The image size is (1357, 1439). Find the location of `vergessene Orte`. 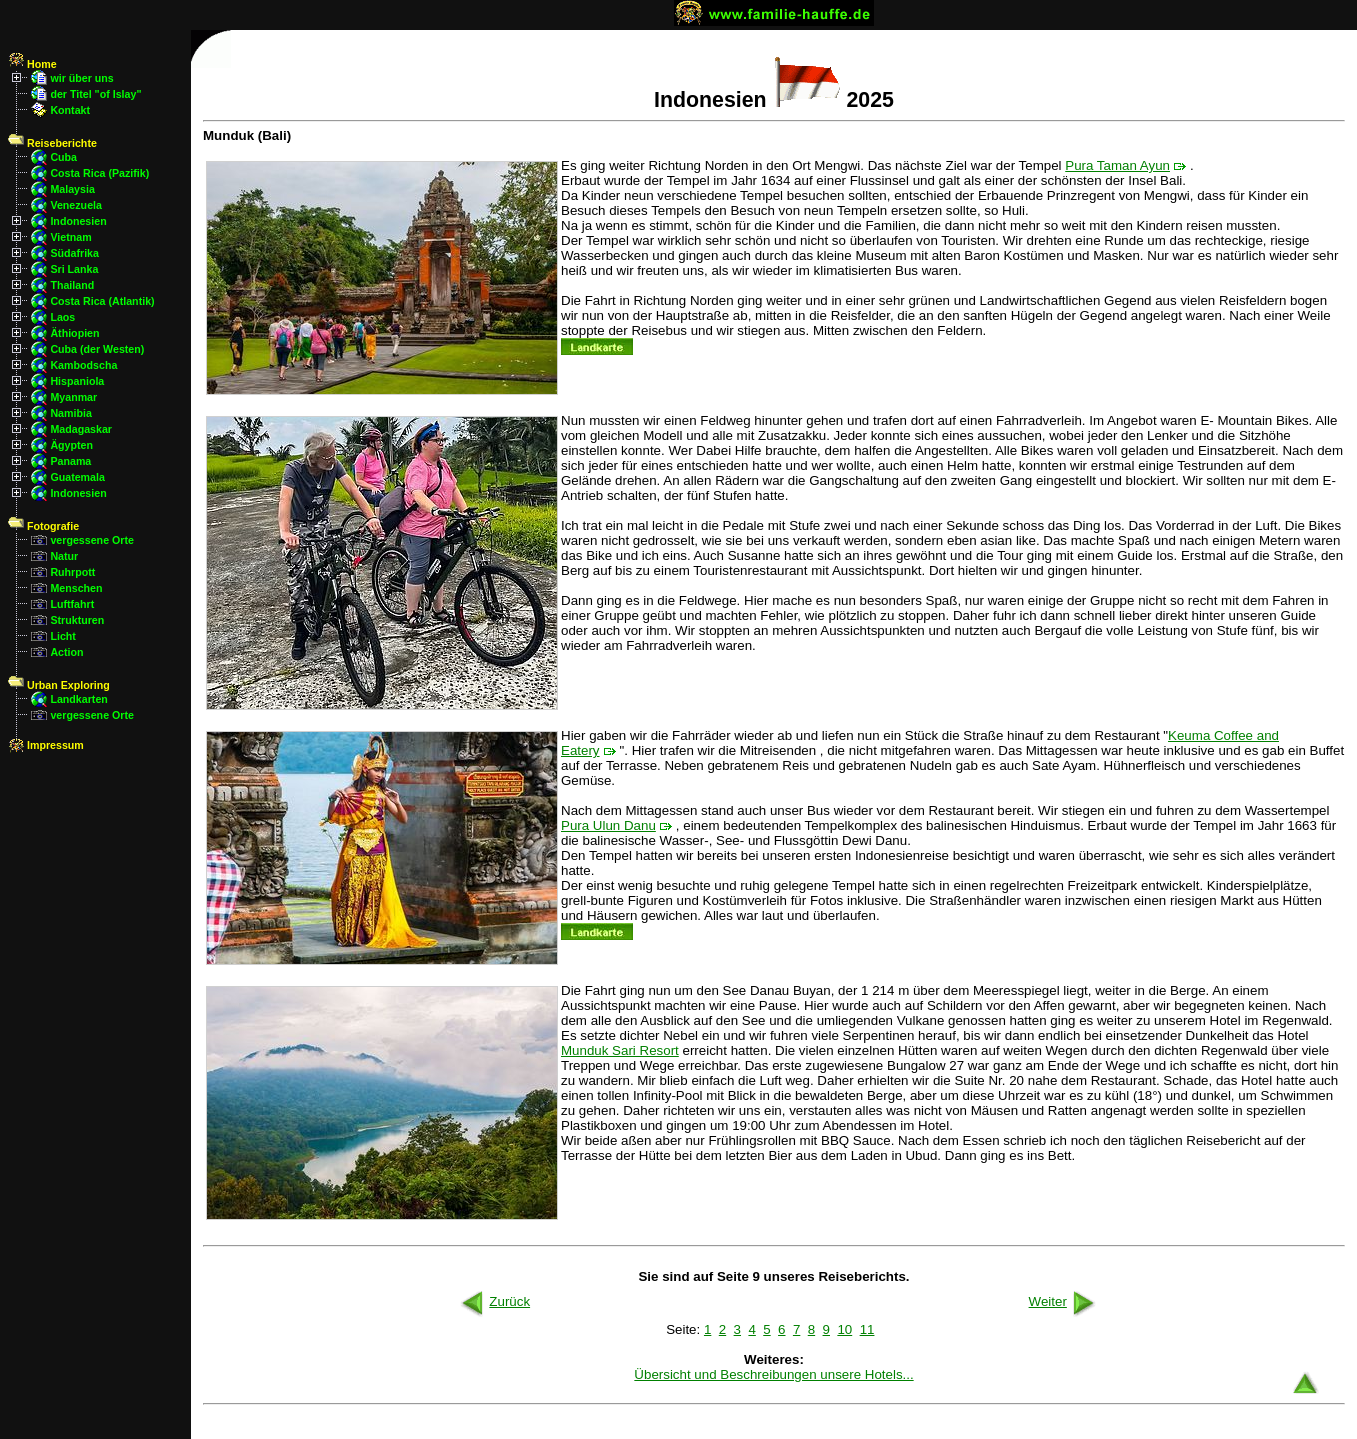

vergessene Orte is located at coordinates (92, 540).